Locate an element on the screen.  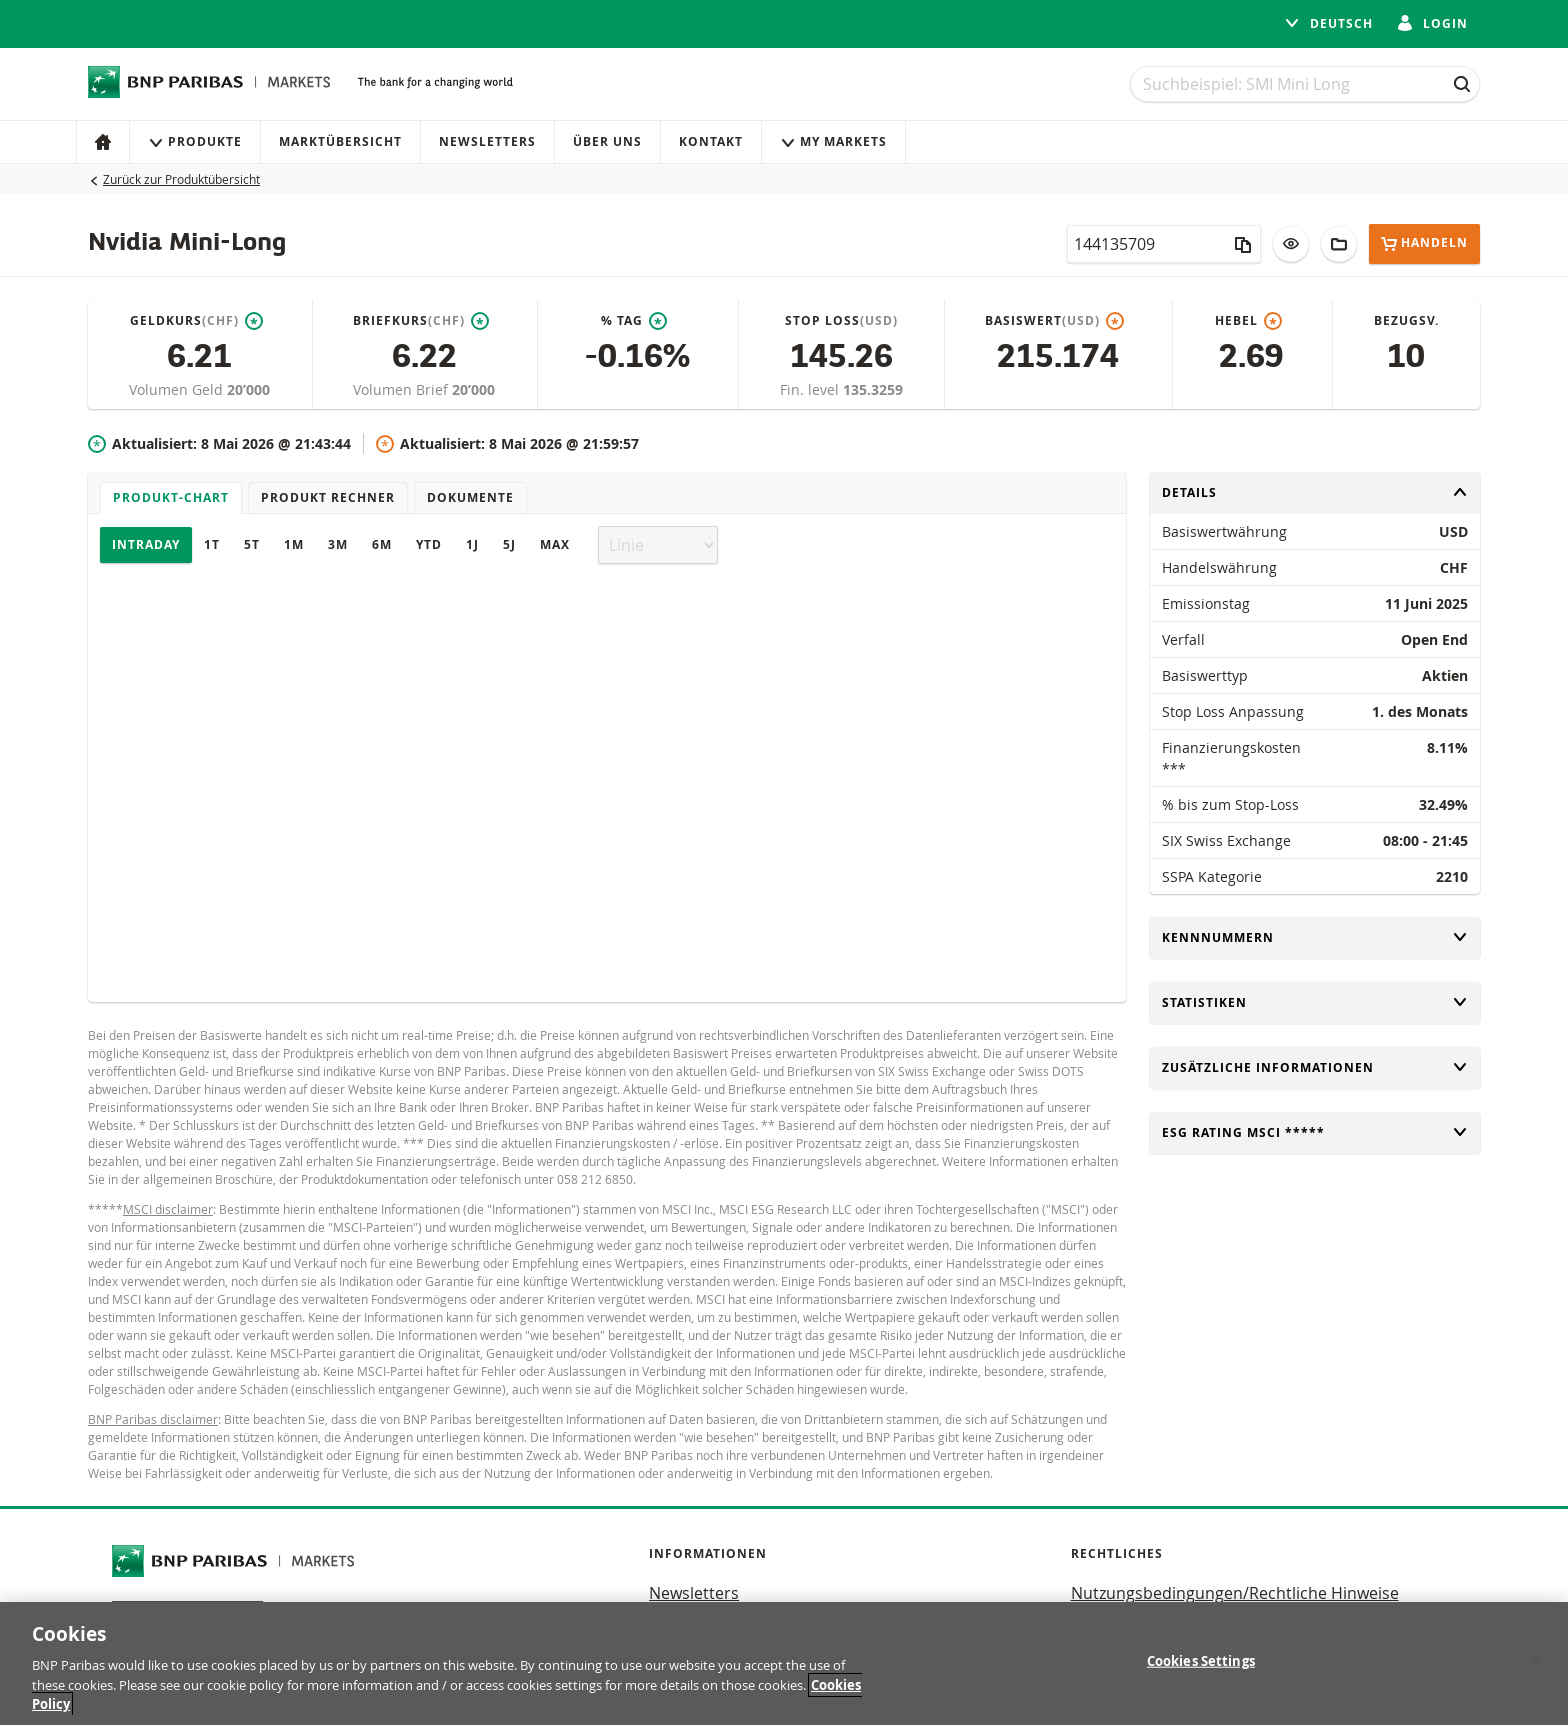
[Close] is located at coordinates (1536, 1661).